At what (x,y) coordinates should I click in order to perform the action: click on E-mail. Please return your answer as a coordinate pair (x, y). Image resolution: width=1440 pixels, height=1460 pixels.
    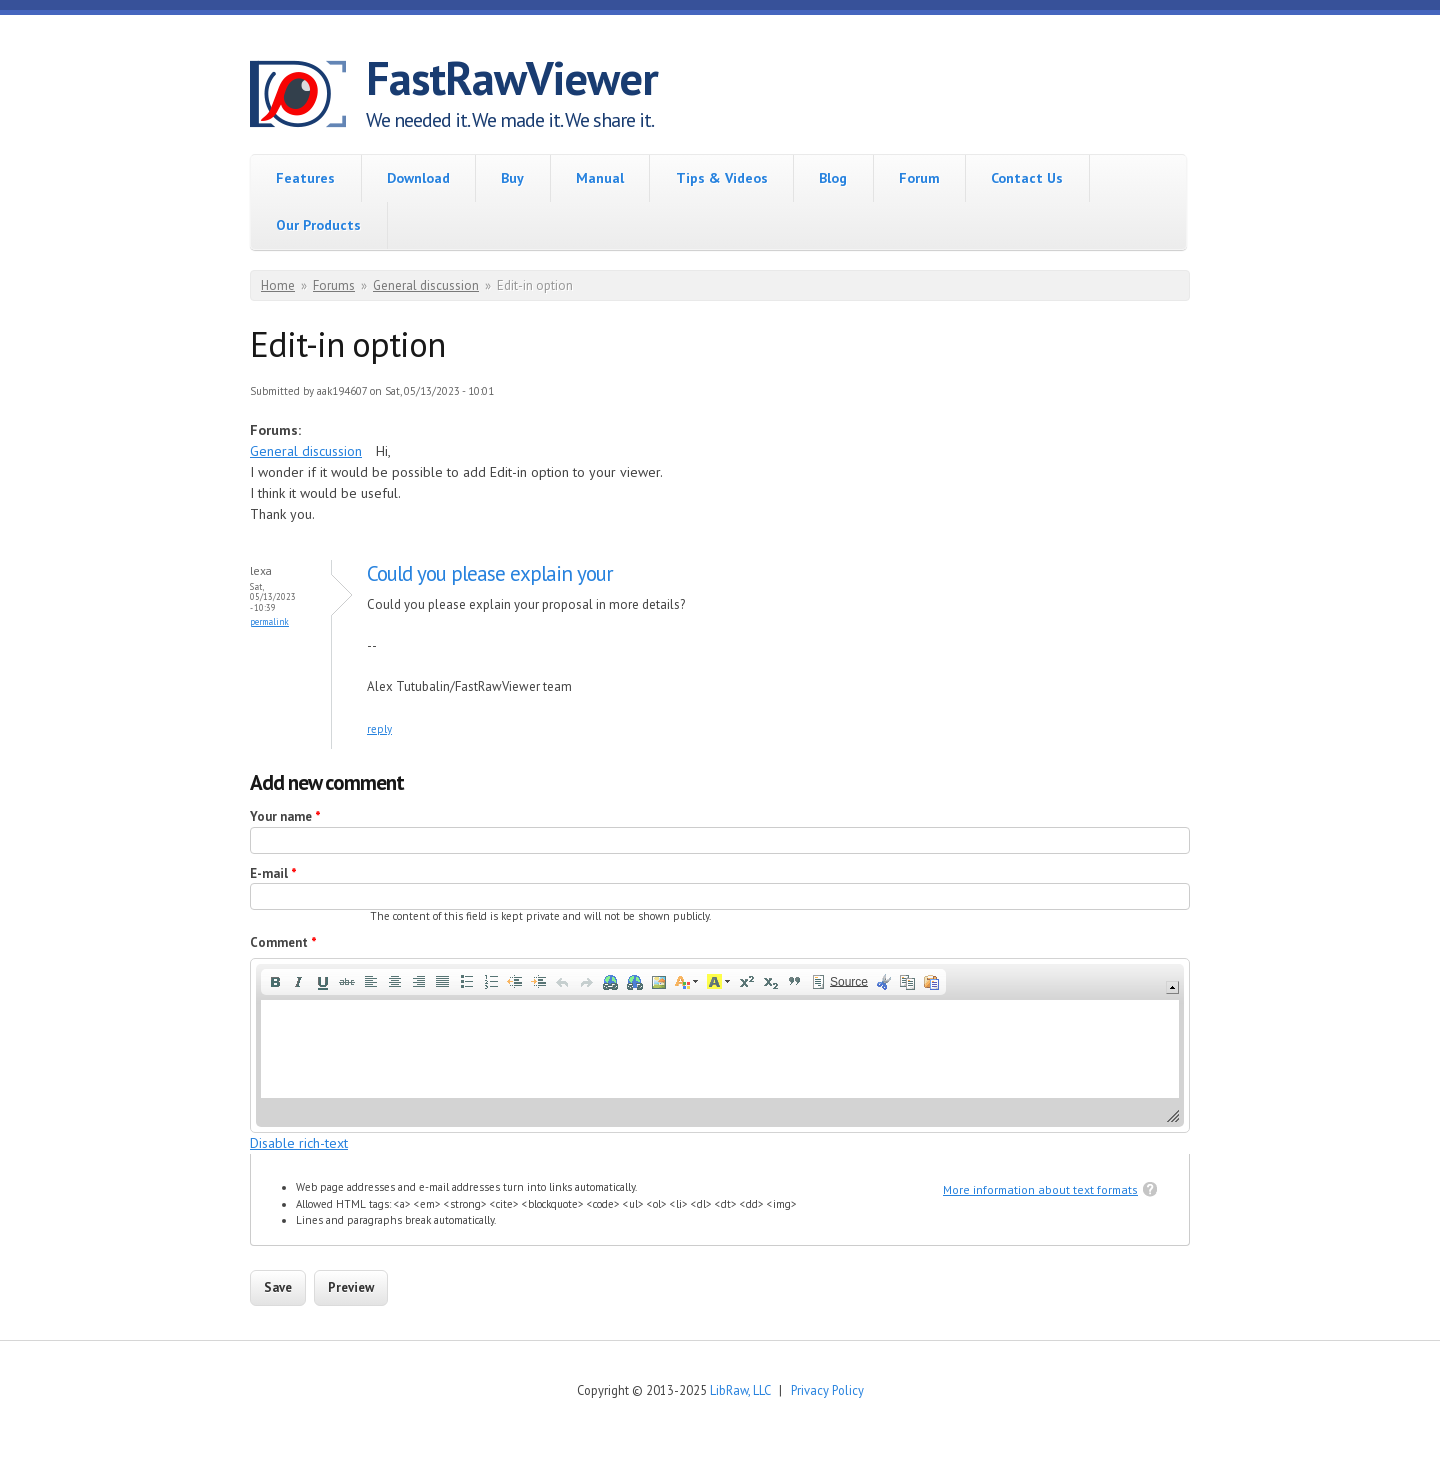
    Looking at the image, I should click on (273, 873).